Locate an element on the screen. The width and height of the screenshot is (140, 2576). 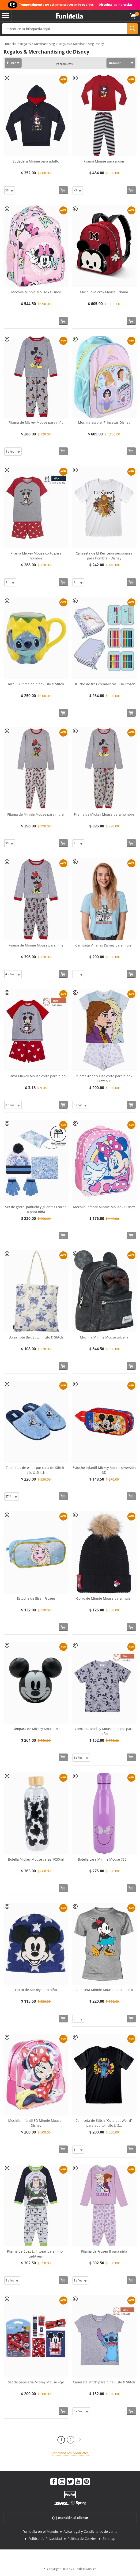
Política de Privacidad is located at coordinates (45, 2538).